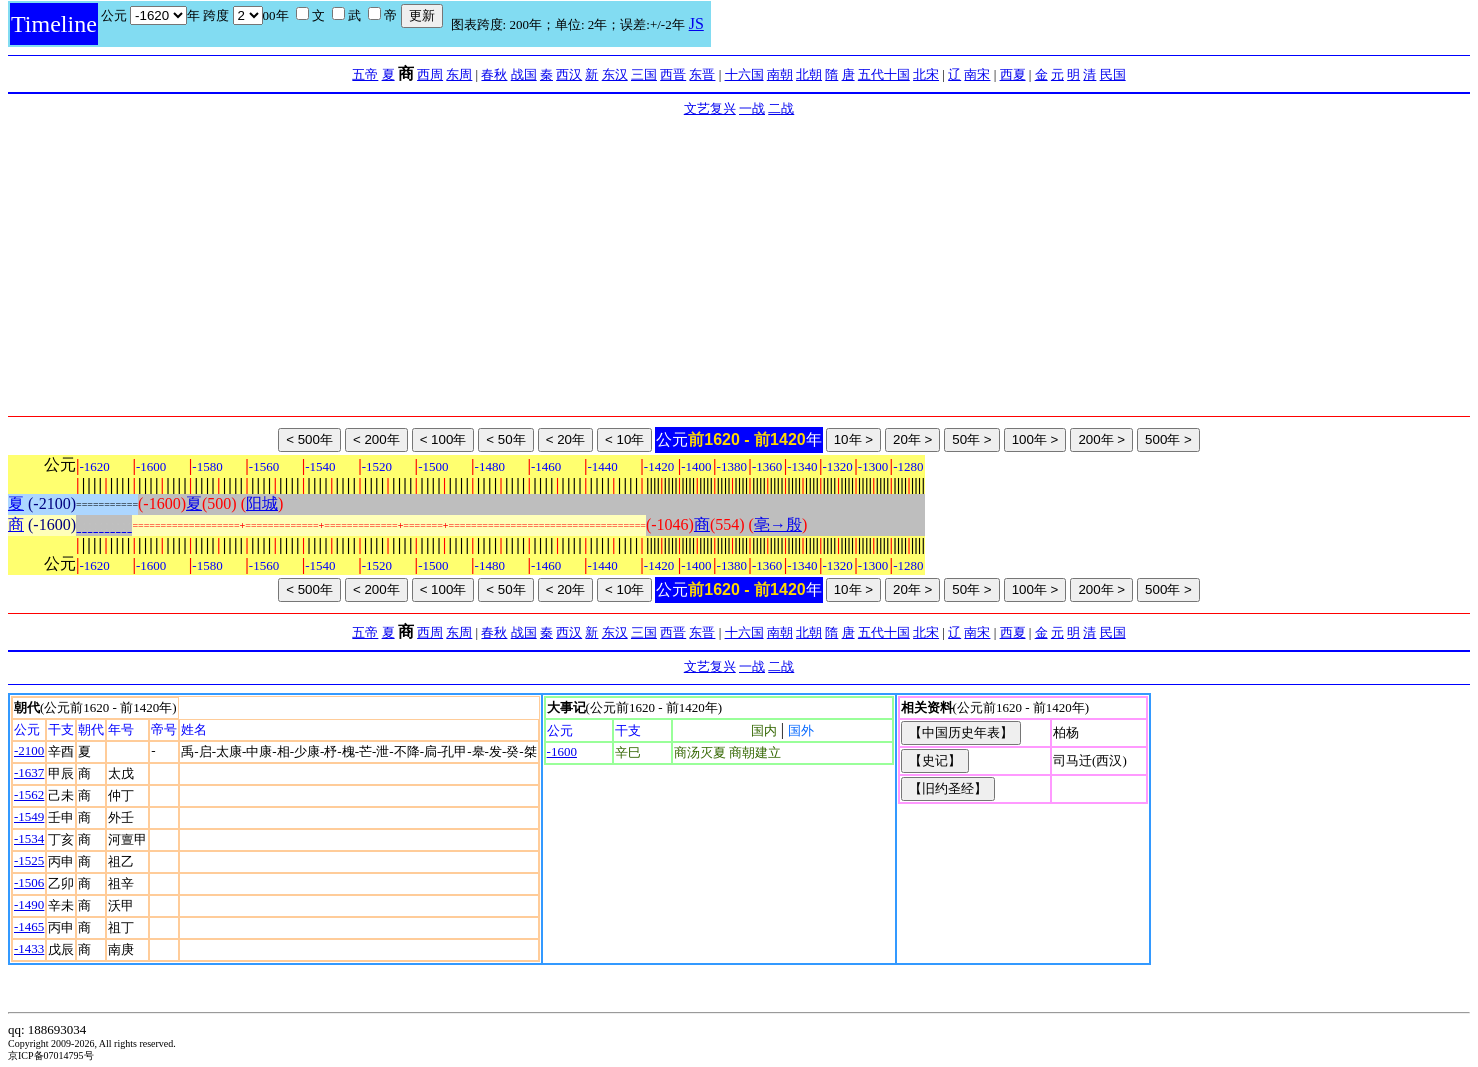  What do you see at coordinates (29, 882) in the screenshot?
I see `-1506` at bounding box center [29, 882].